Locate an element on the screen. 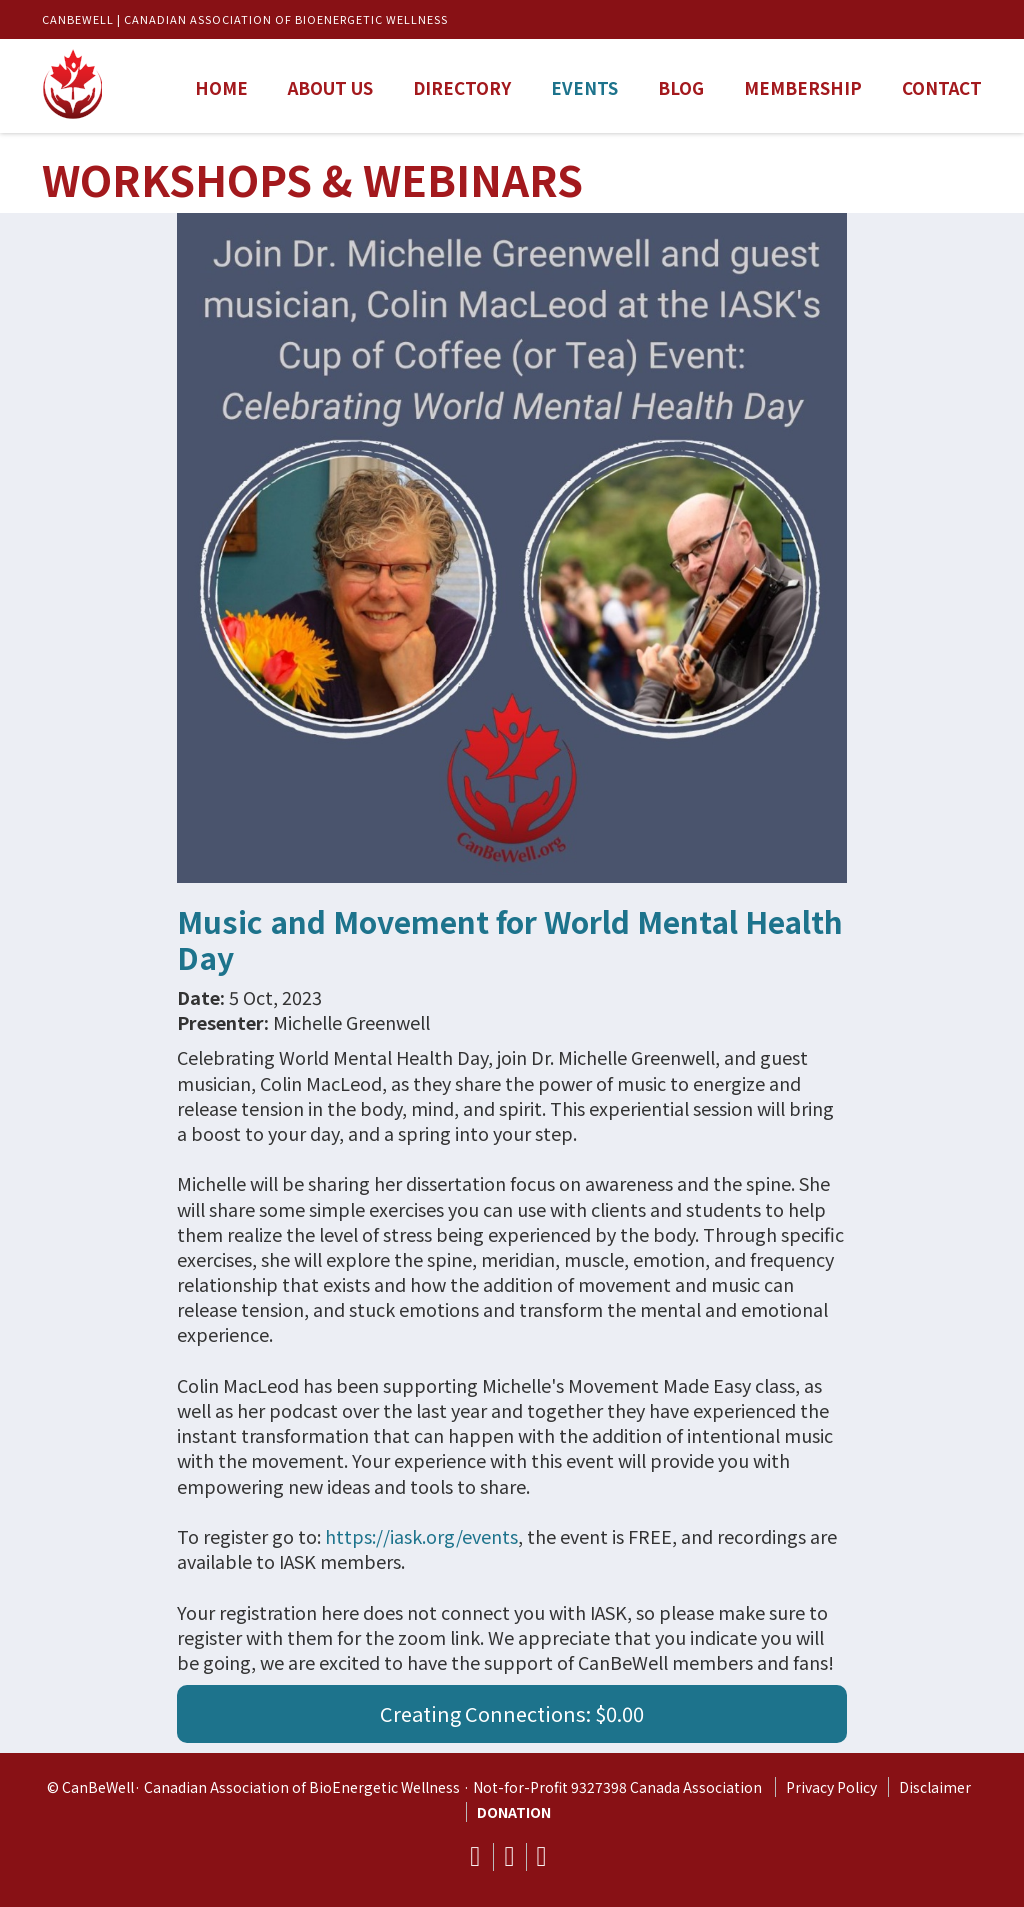 This screenshot has width=1024, height=1907. Directory is located at coordinates (462, 87).